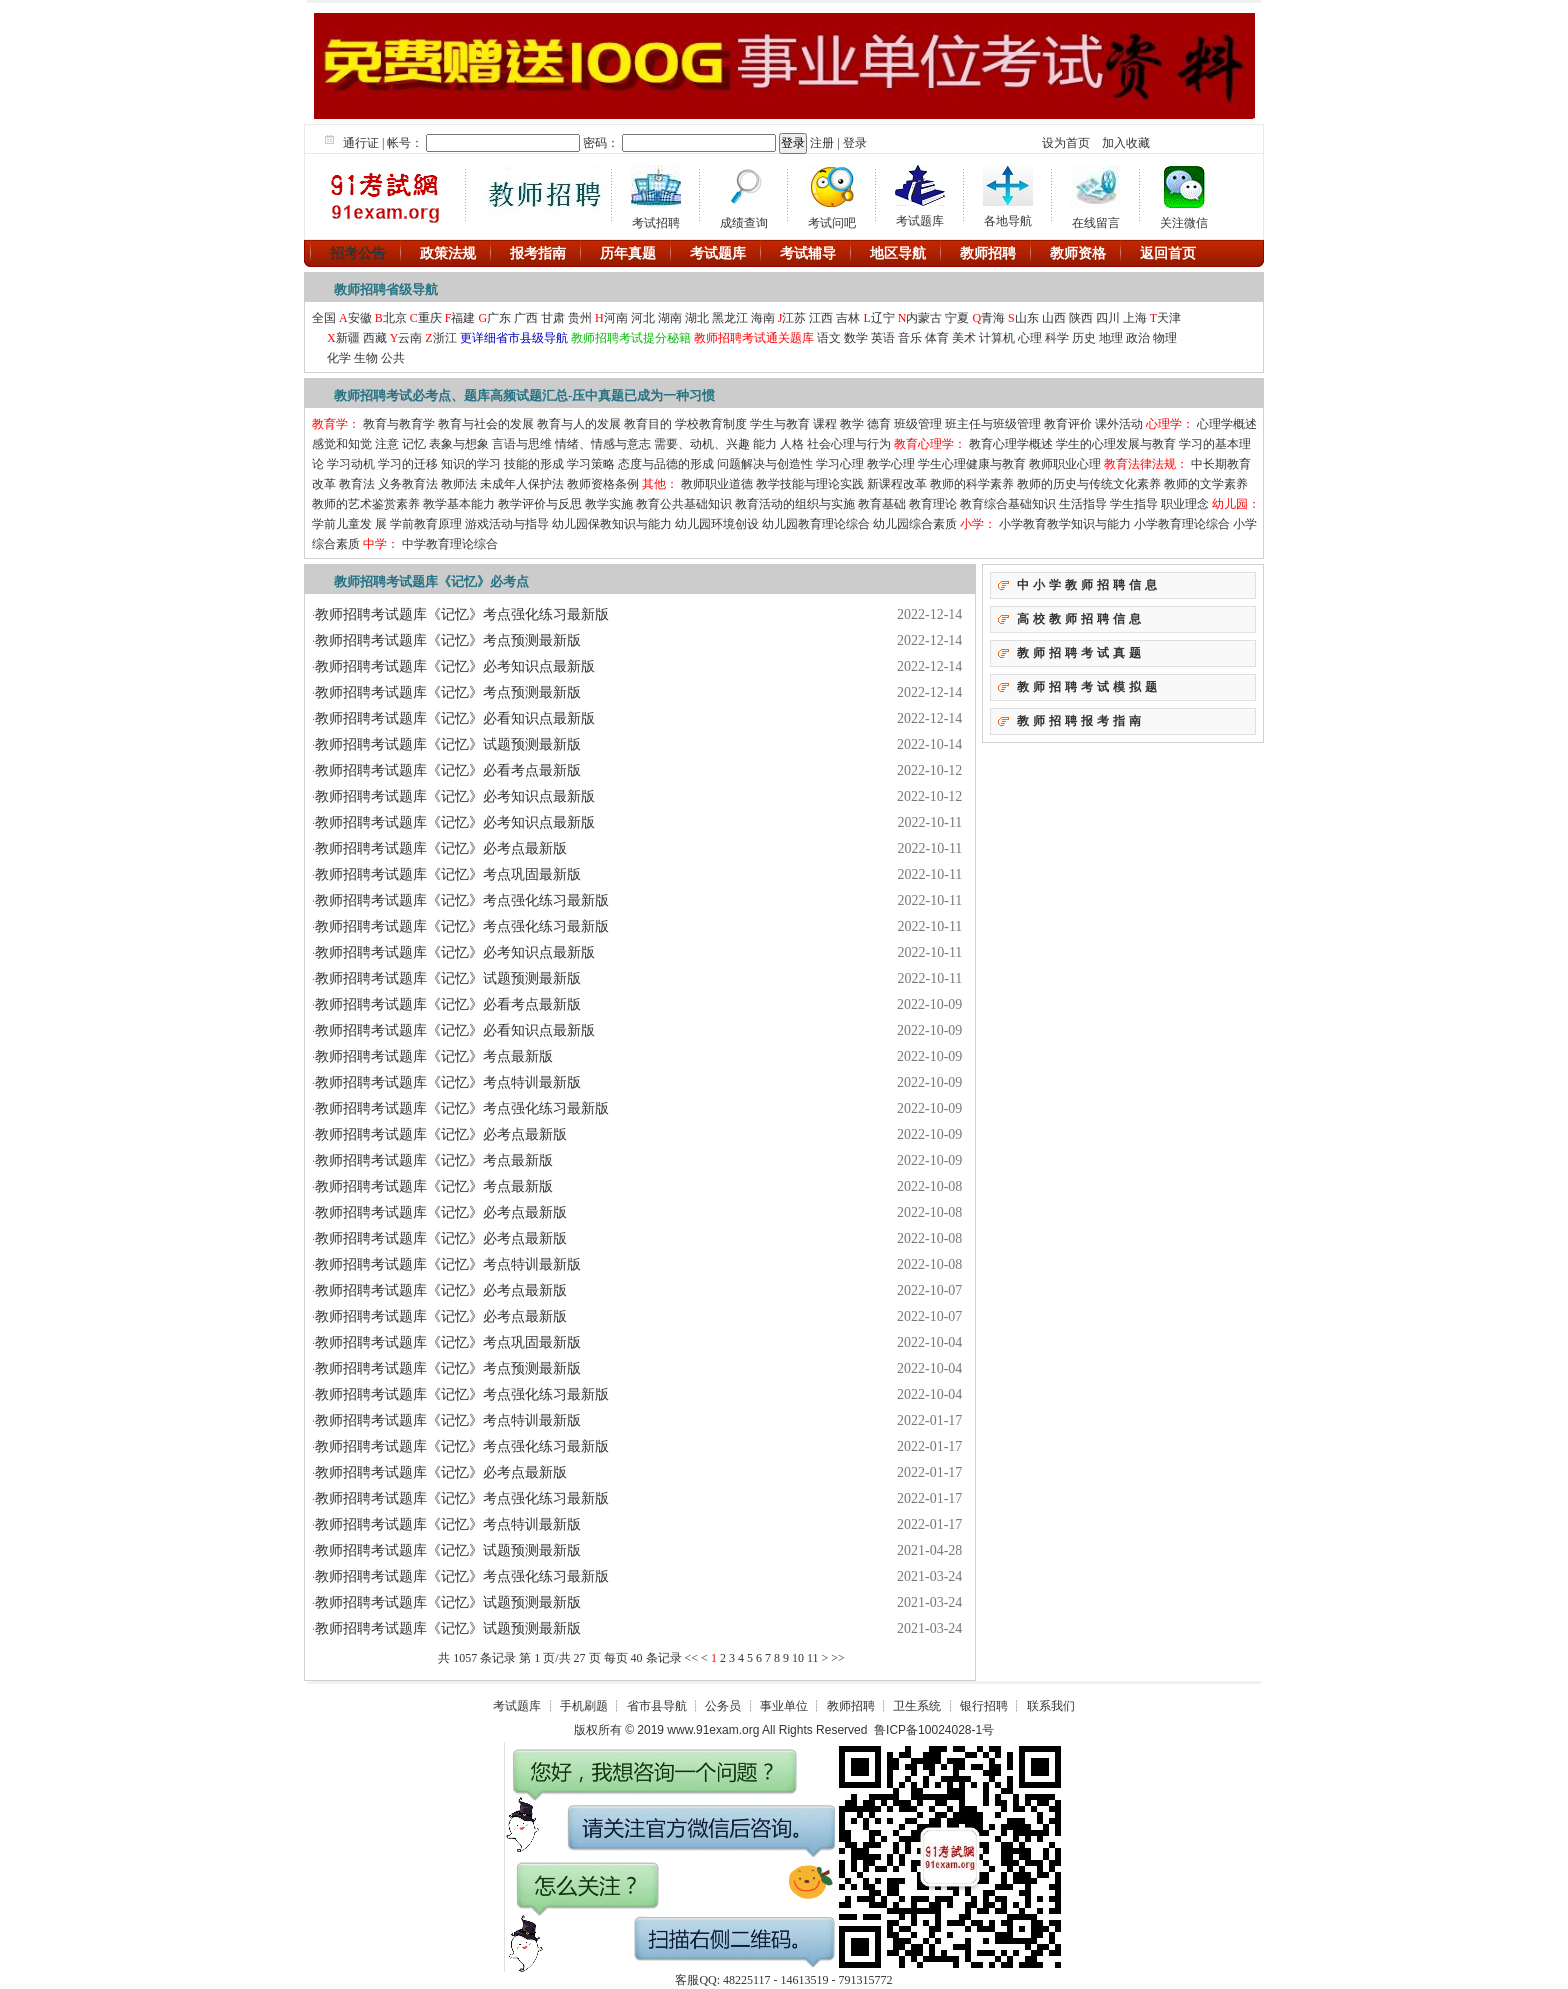 This screenshot has width=1568, height=1989. Describe the element at coordinates (855, 143) in the screenshot. I see `登录` at that location.